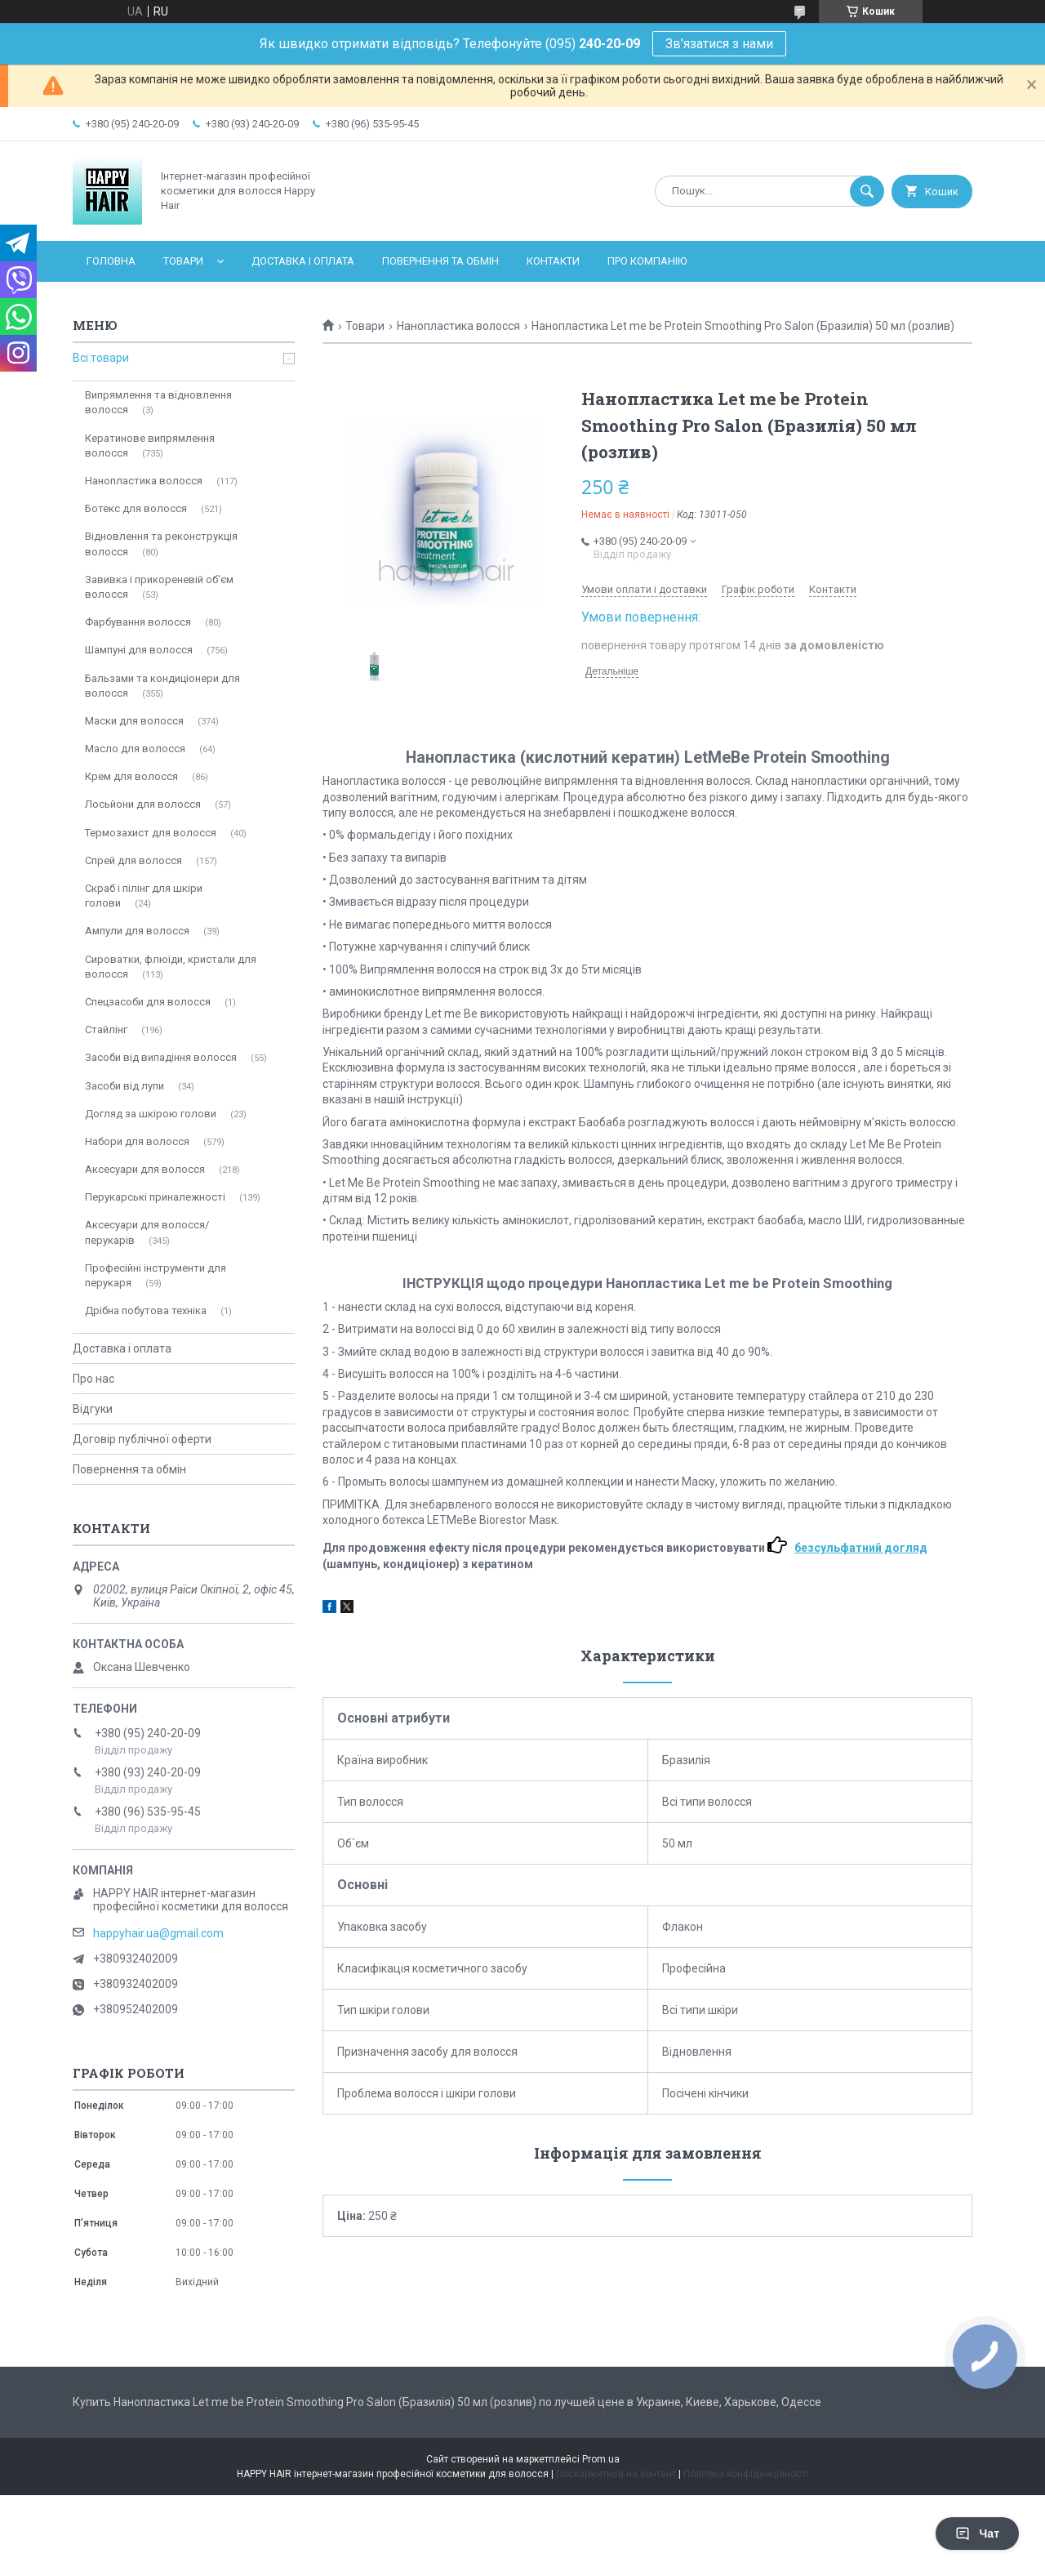  What do you see at coordinates (553, 261) in the screenshot?
I see `Контакти` at bounding box center [553, 261].